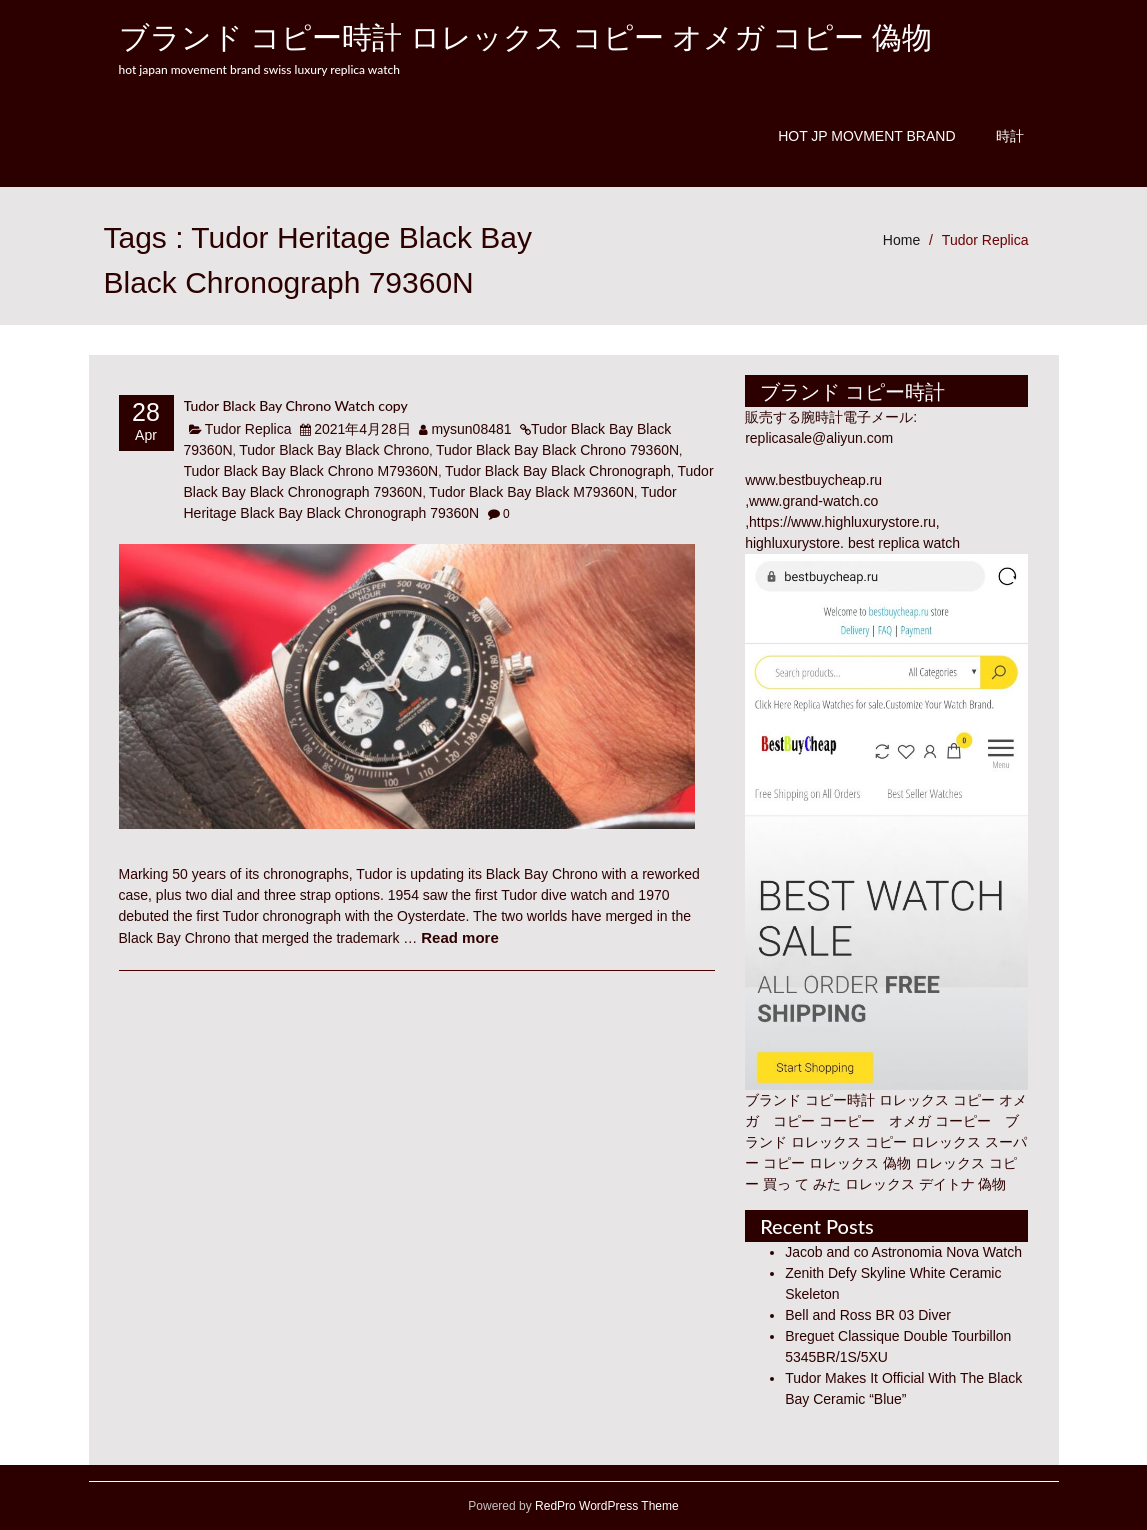  Describe the element at coordinates (819, 438) in the screenshot. I see `replicasale@aliyun.com` at that location.